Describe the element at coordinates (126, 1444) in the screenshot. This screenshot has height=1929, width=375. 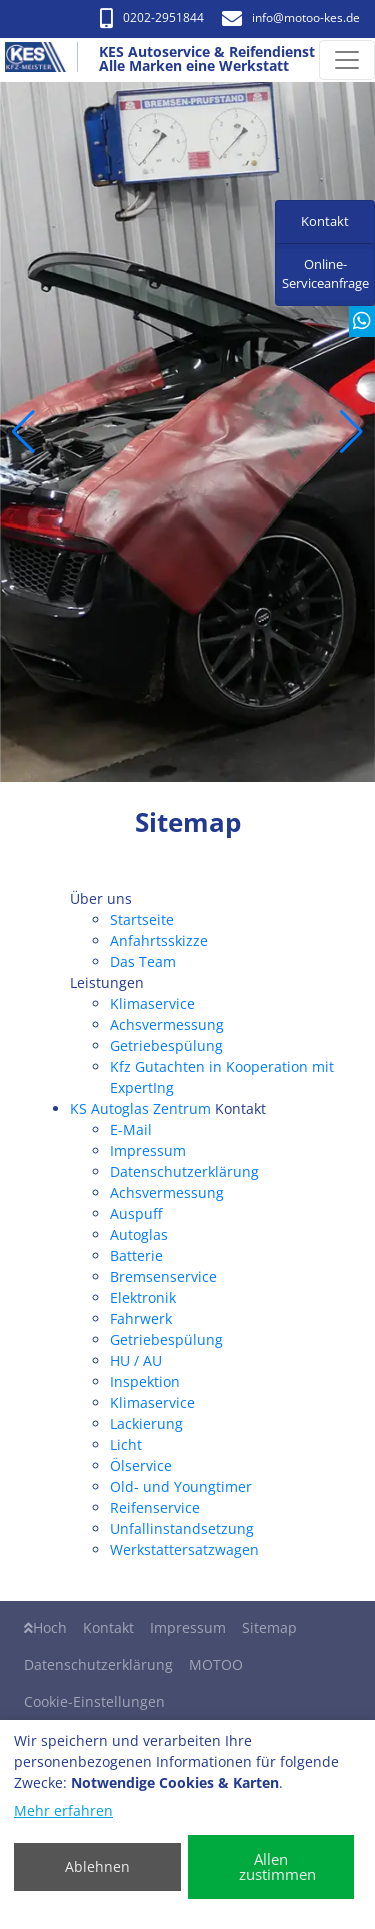
I see `Licht` at that location.